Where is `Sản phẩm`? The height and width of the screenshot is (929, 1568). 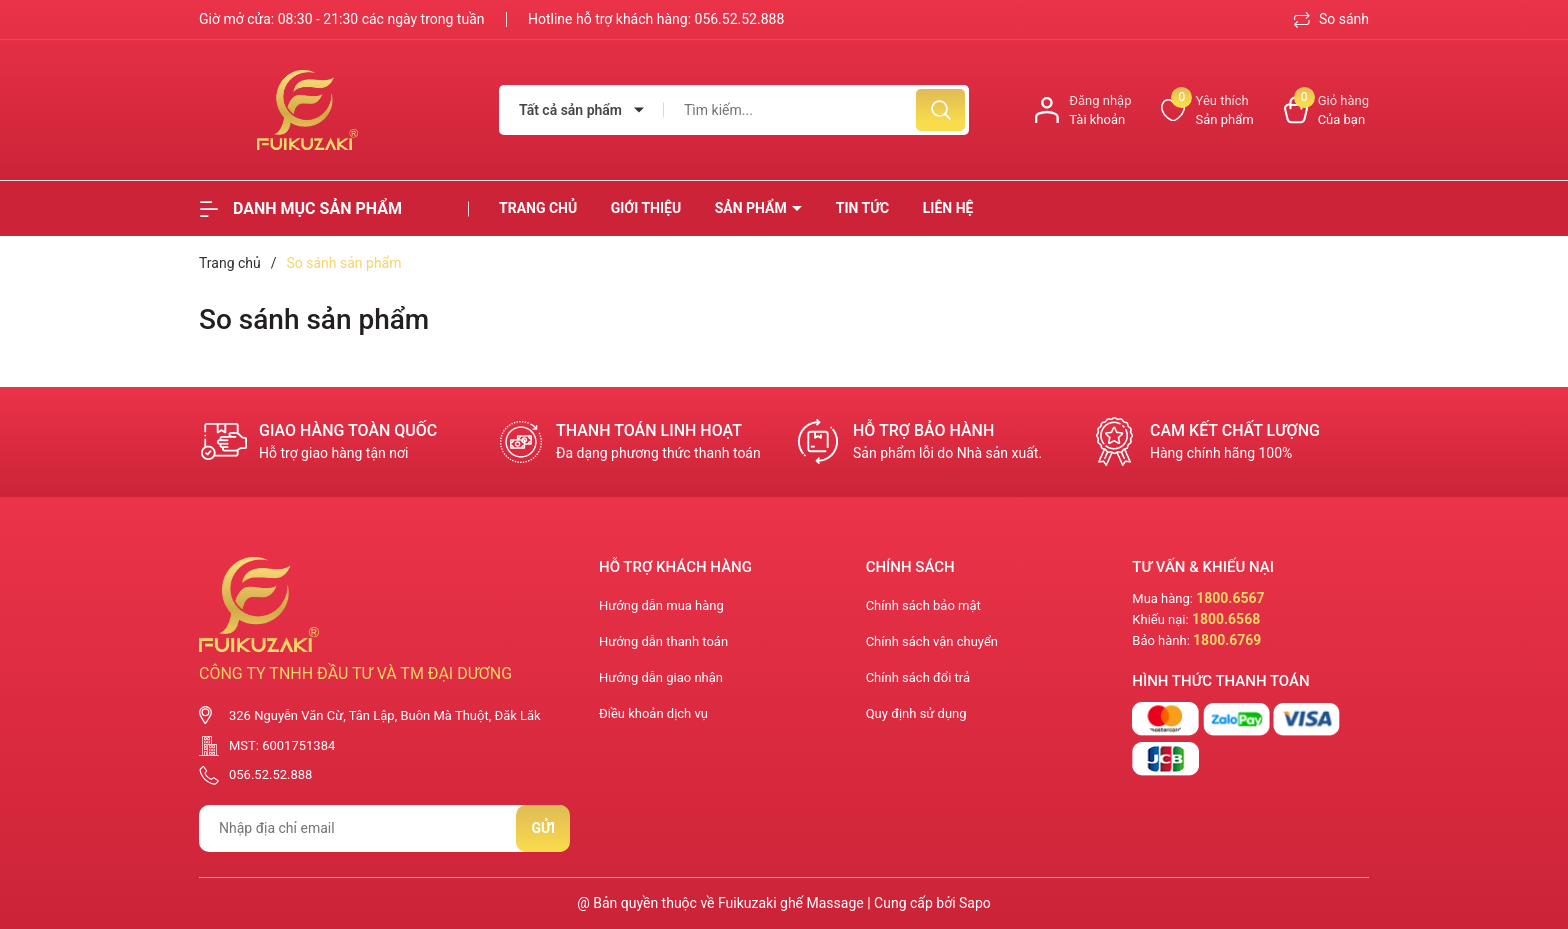
Sản phẩm is located at coordinates (753, 208).